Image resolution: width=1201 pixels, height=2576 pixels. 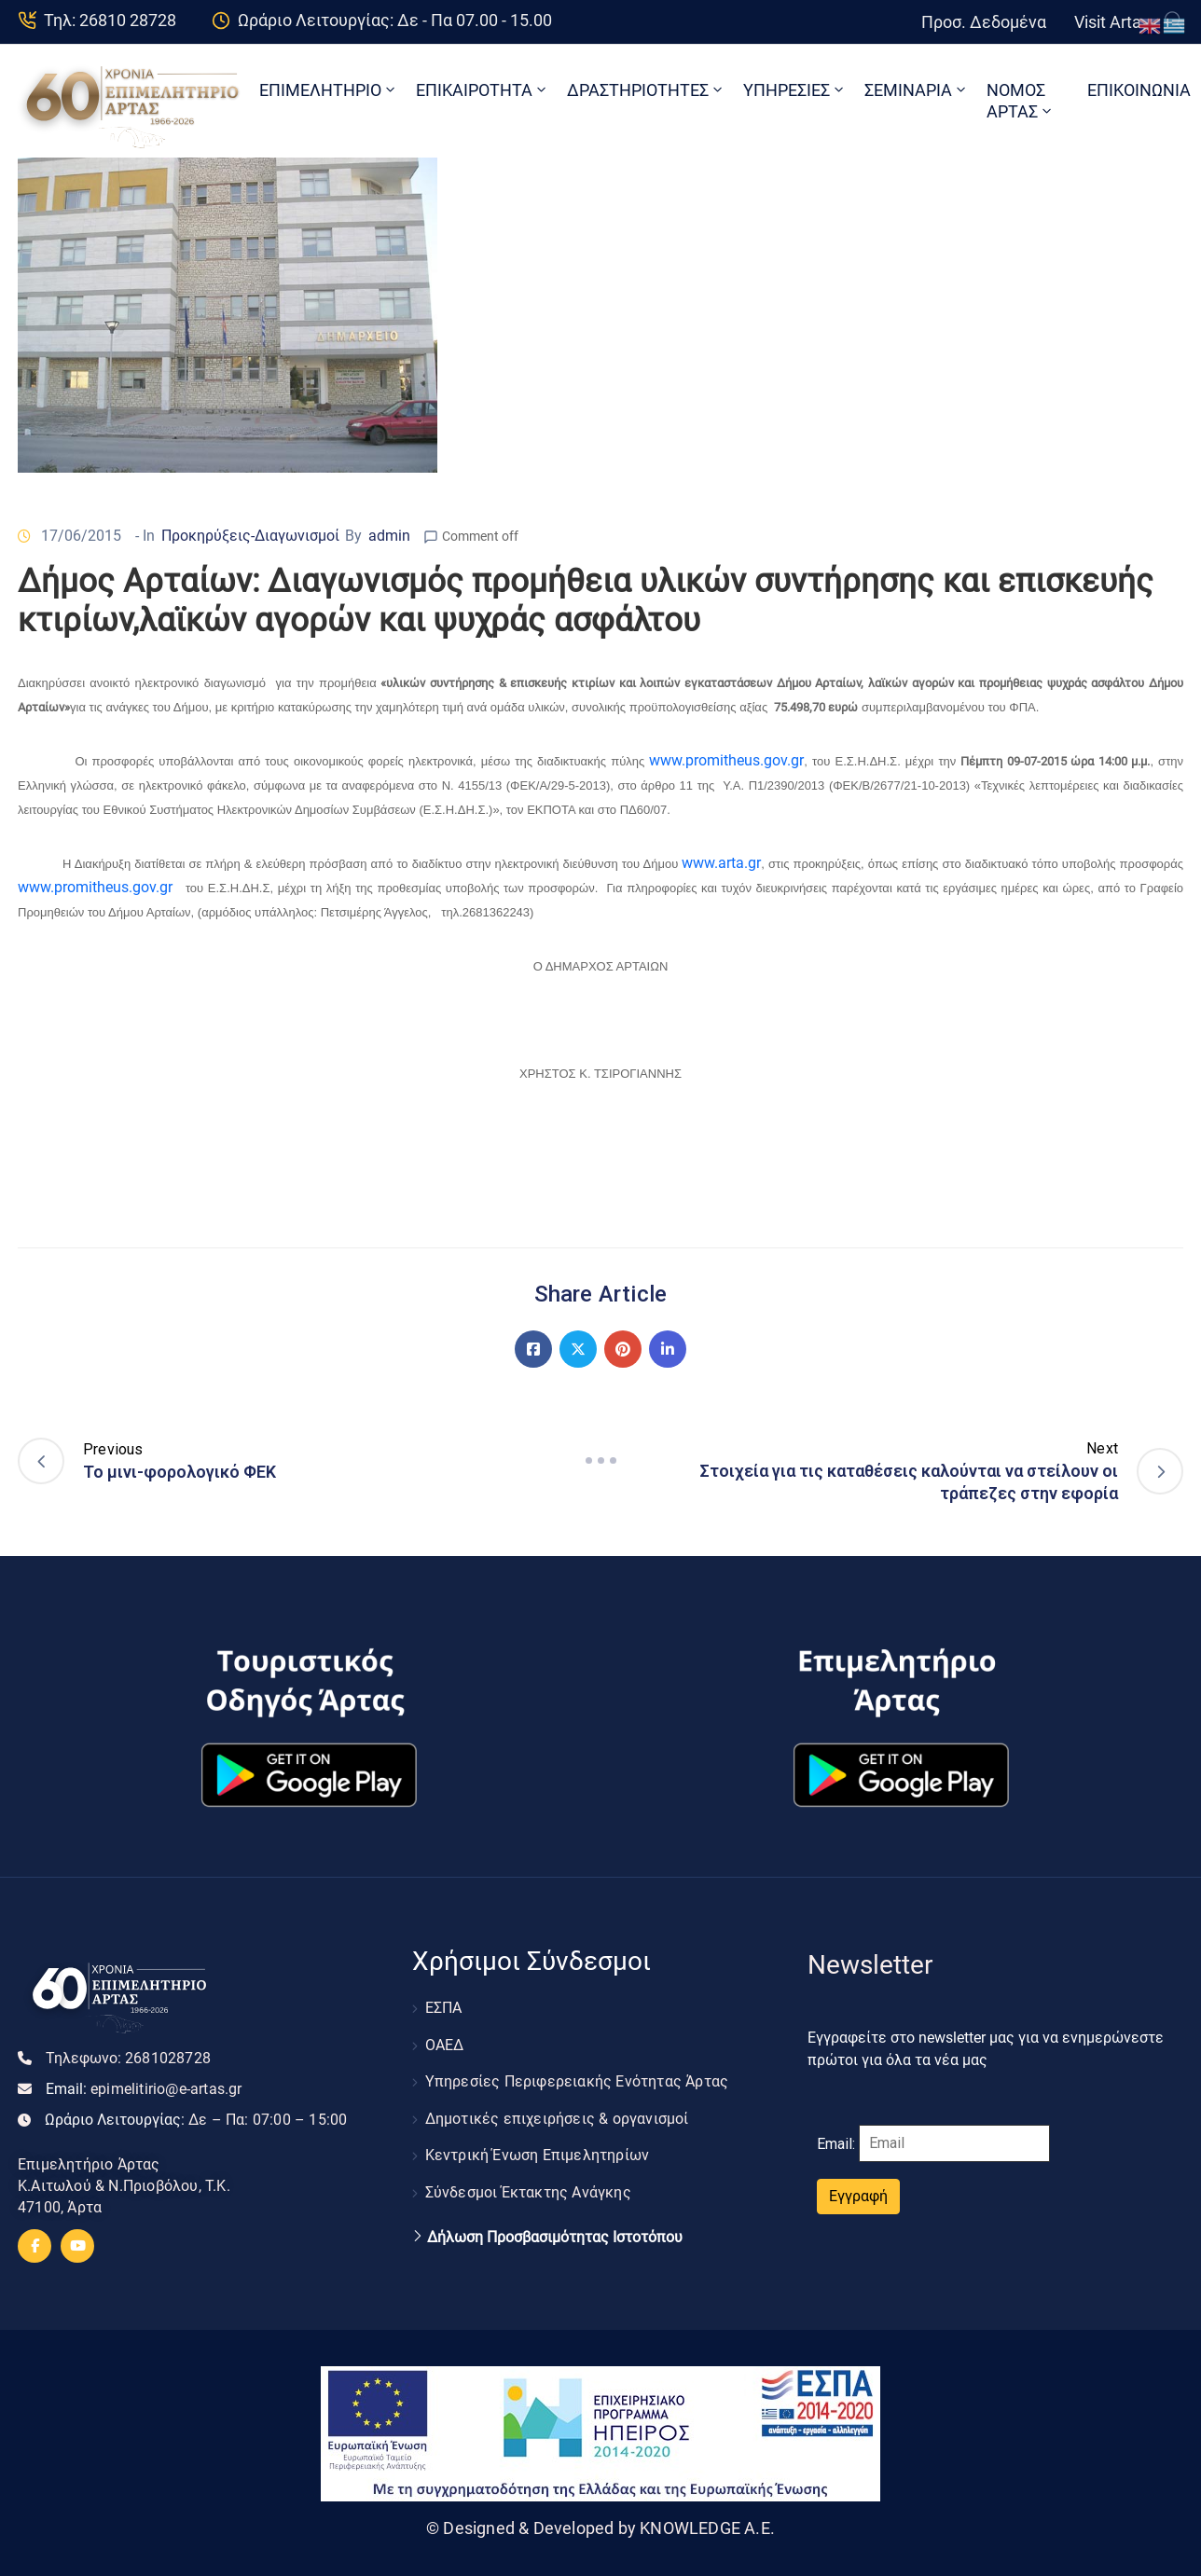 What do you see at coordinates (528, 2174) in the screenshot?
I see `Σύνδεσμοι Έκτακτης Ανάγκης` at bounding box center [528, 2174].